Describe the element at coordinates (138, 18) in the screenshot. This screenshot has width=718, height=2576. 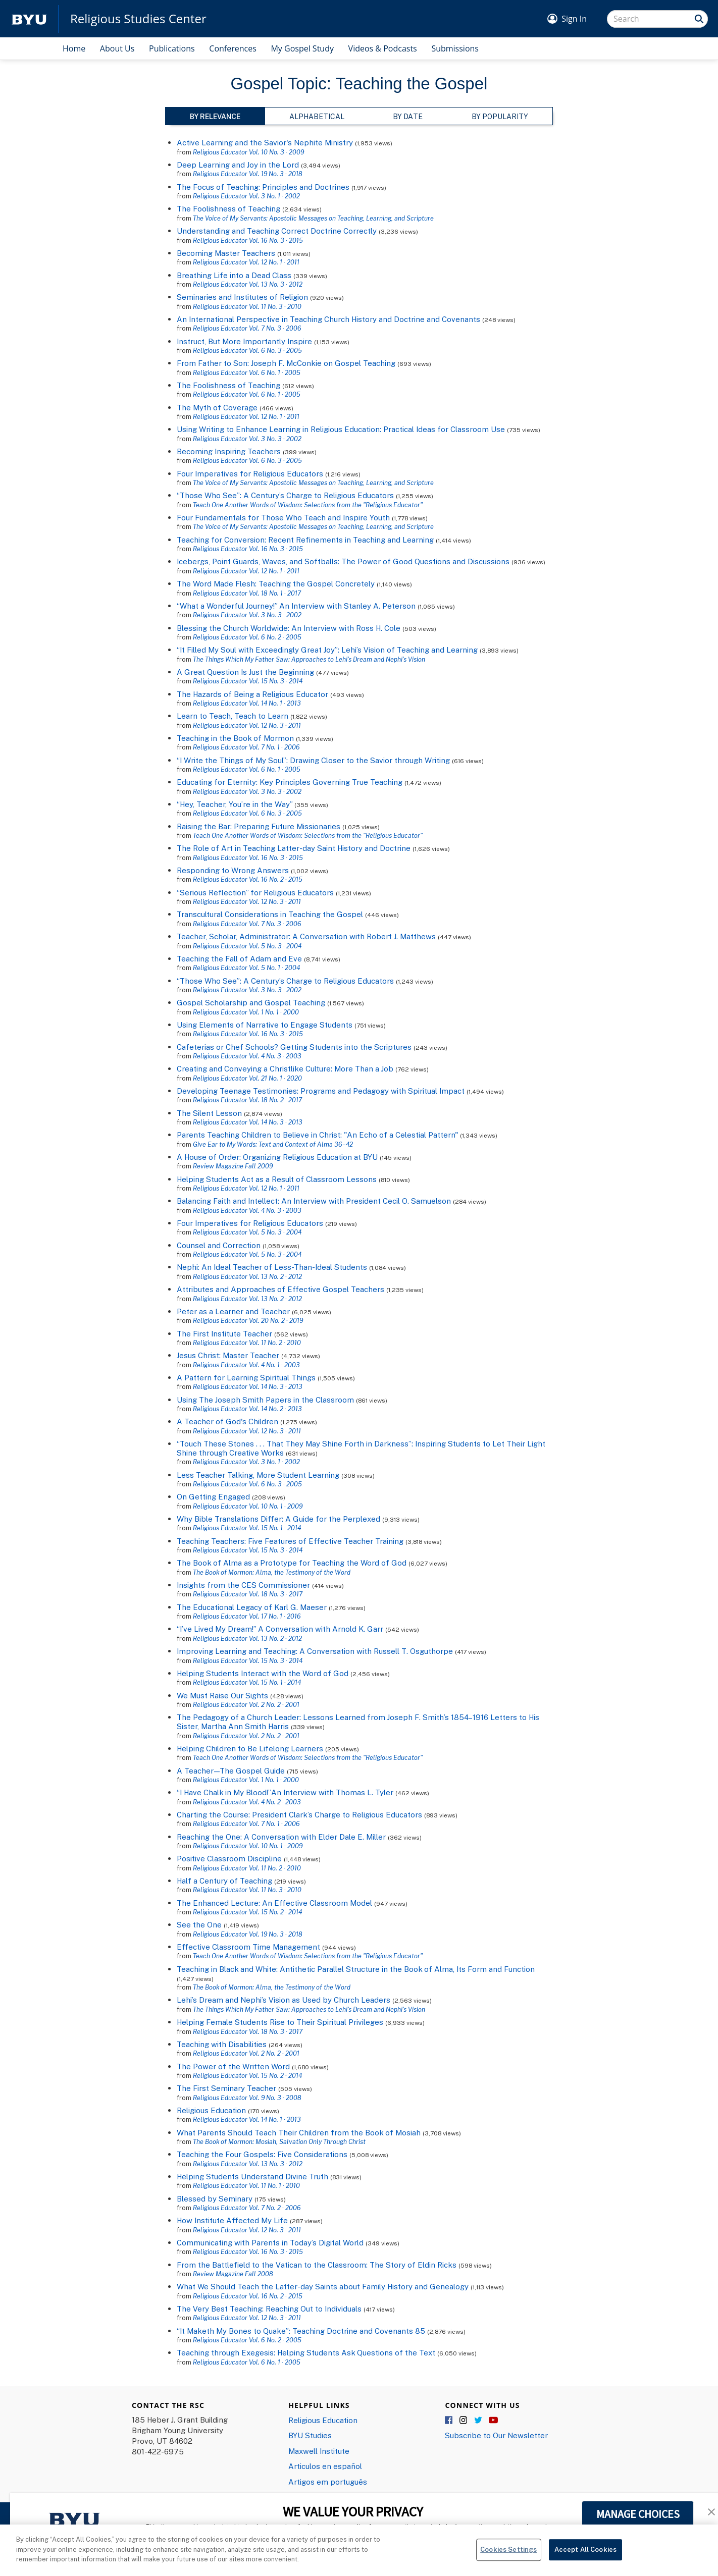
I see `Religious Studies Center` at that location.